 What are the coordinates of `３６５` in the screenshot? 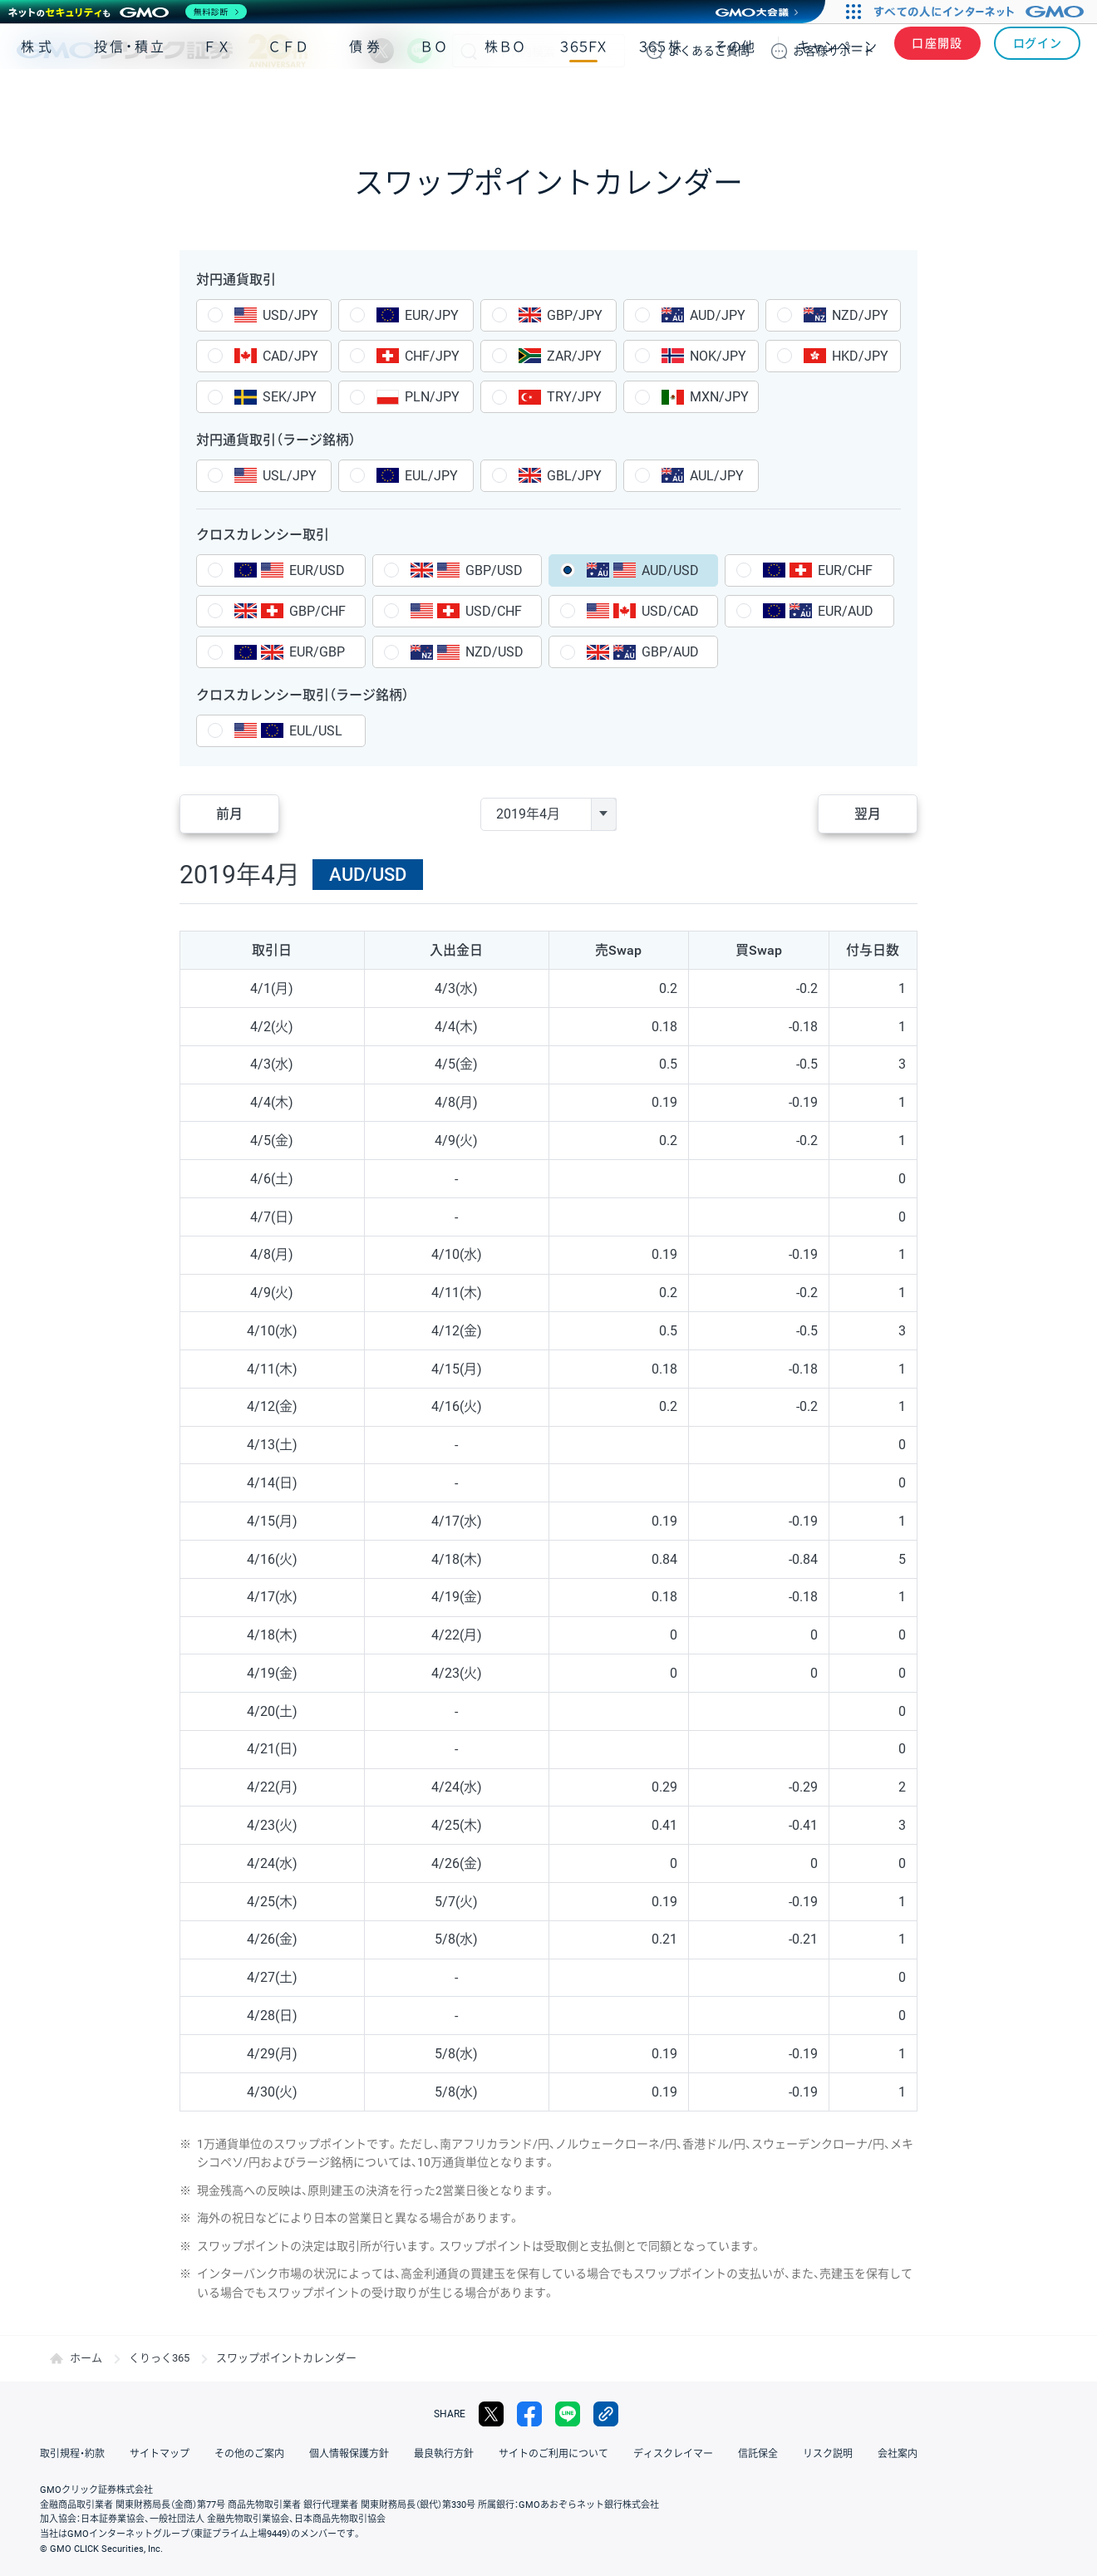 It's located at (660, 98).